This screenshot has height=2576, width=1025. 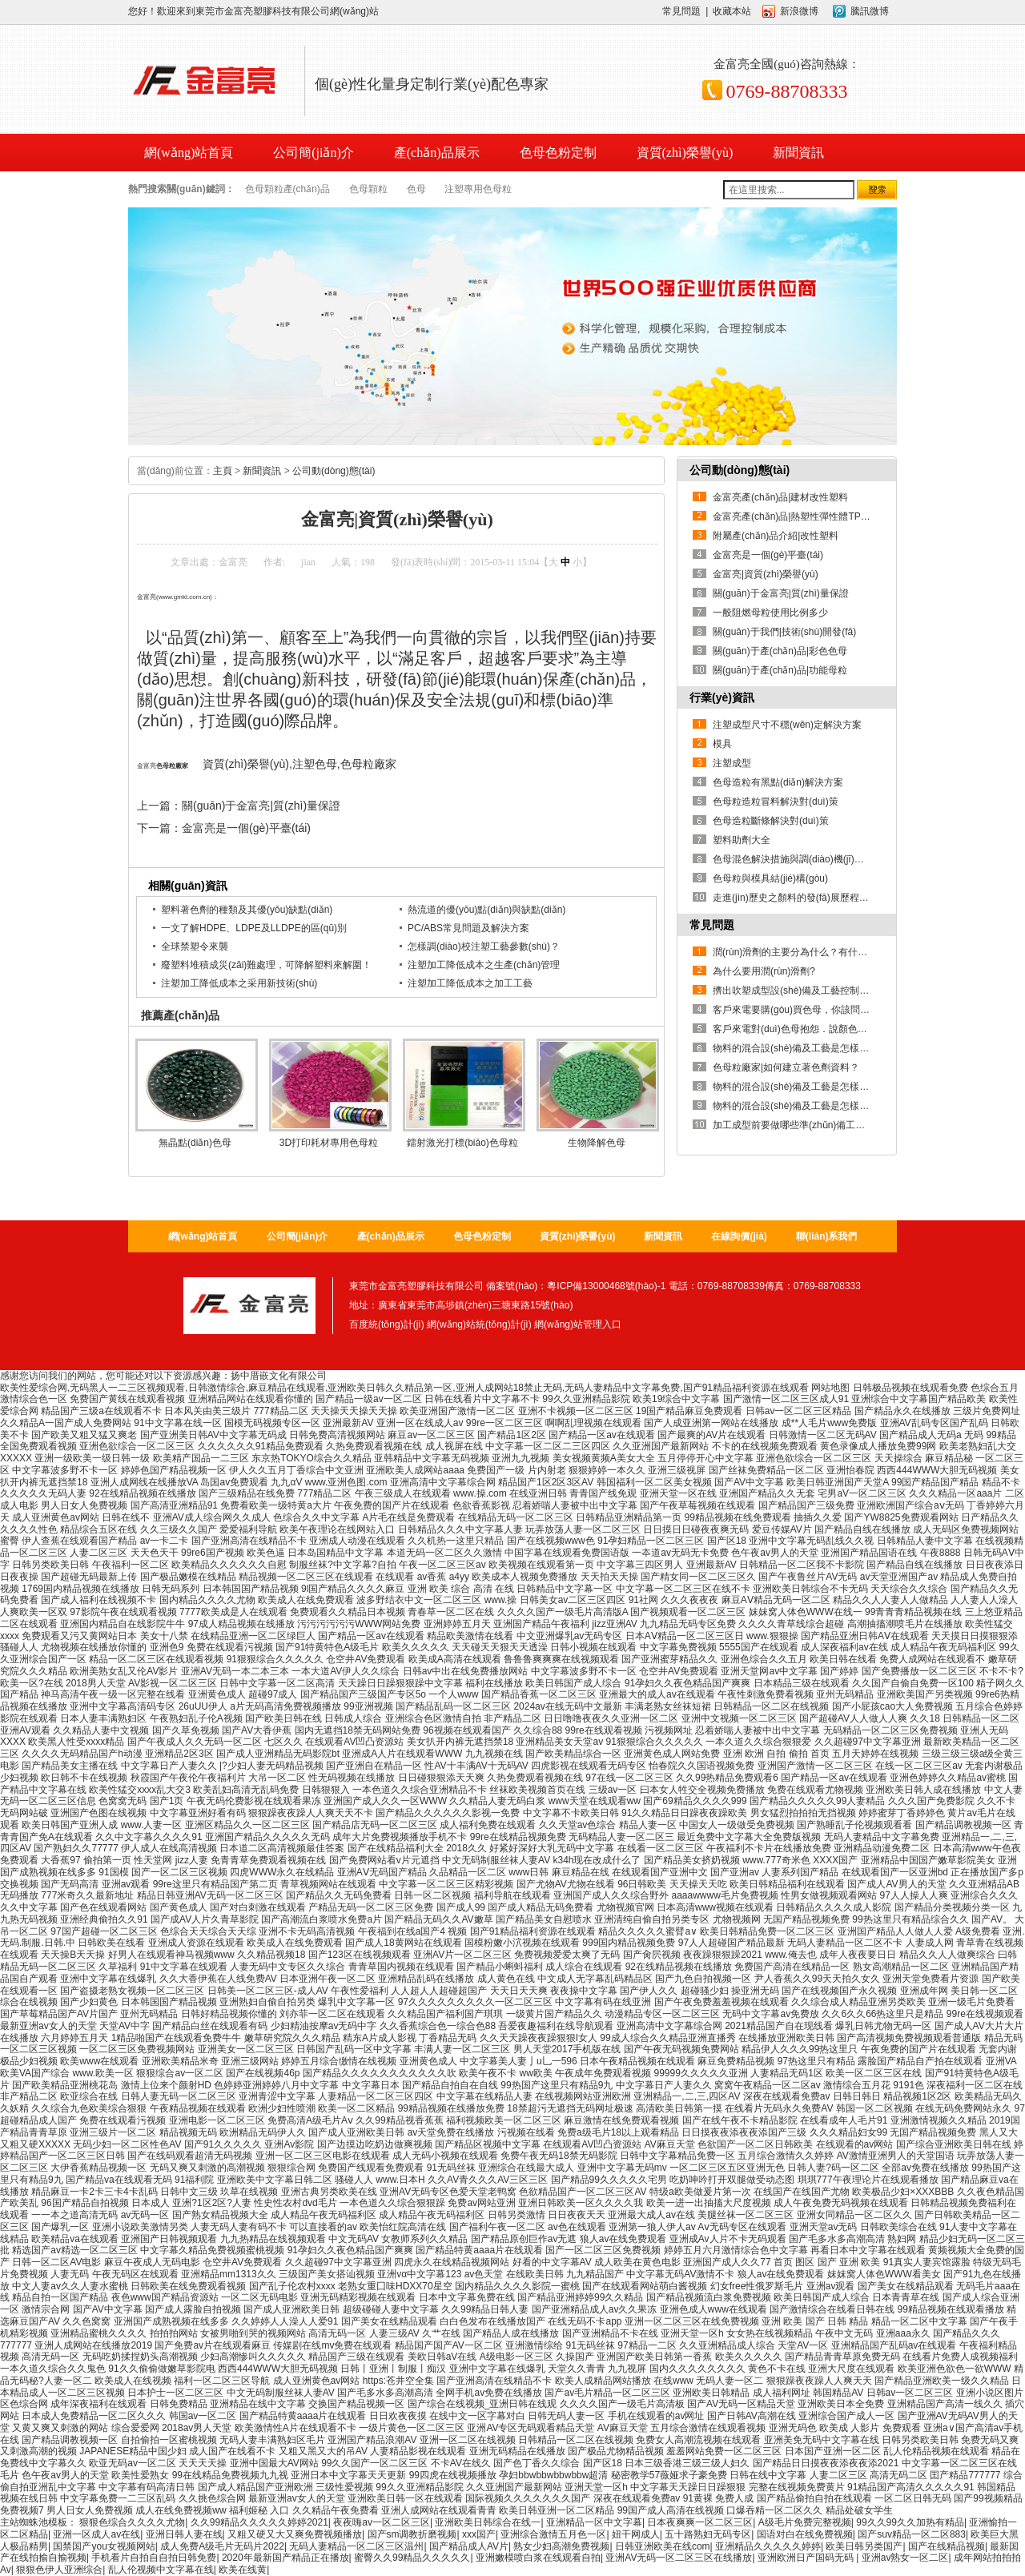 I want to click on 塑料著色劑的種類及其優(yōu)缺點(diǎn), so click(x=246, y=909).